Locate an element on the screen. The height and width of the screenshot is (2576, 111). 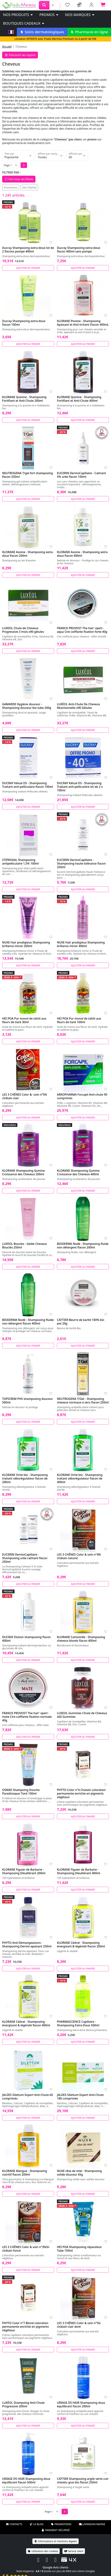
PHARMASCIENCE Capillaire - Shampooing Extra-Doux 500ml is located at coordinates (78, 2023).